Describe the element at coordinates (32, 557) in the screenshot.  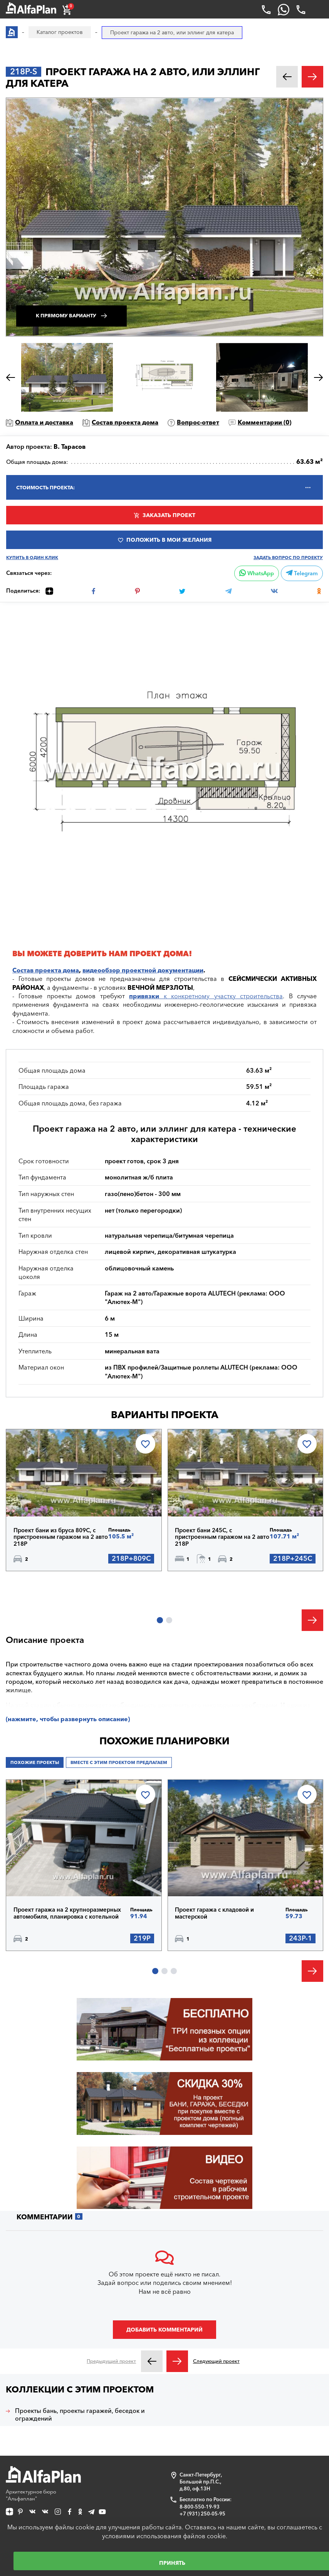
I see `Купить в один клик` at that location.